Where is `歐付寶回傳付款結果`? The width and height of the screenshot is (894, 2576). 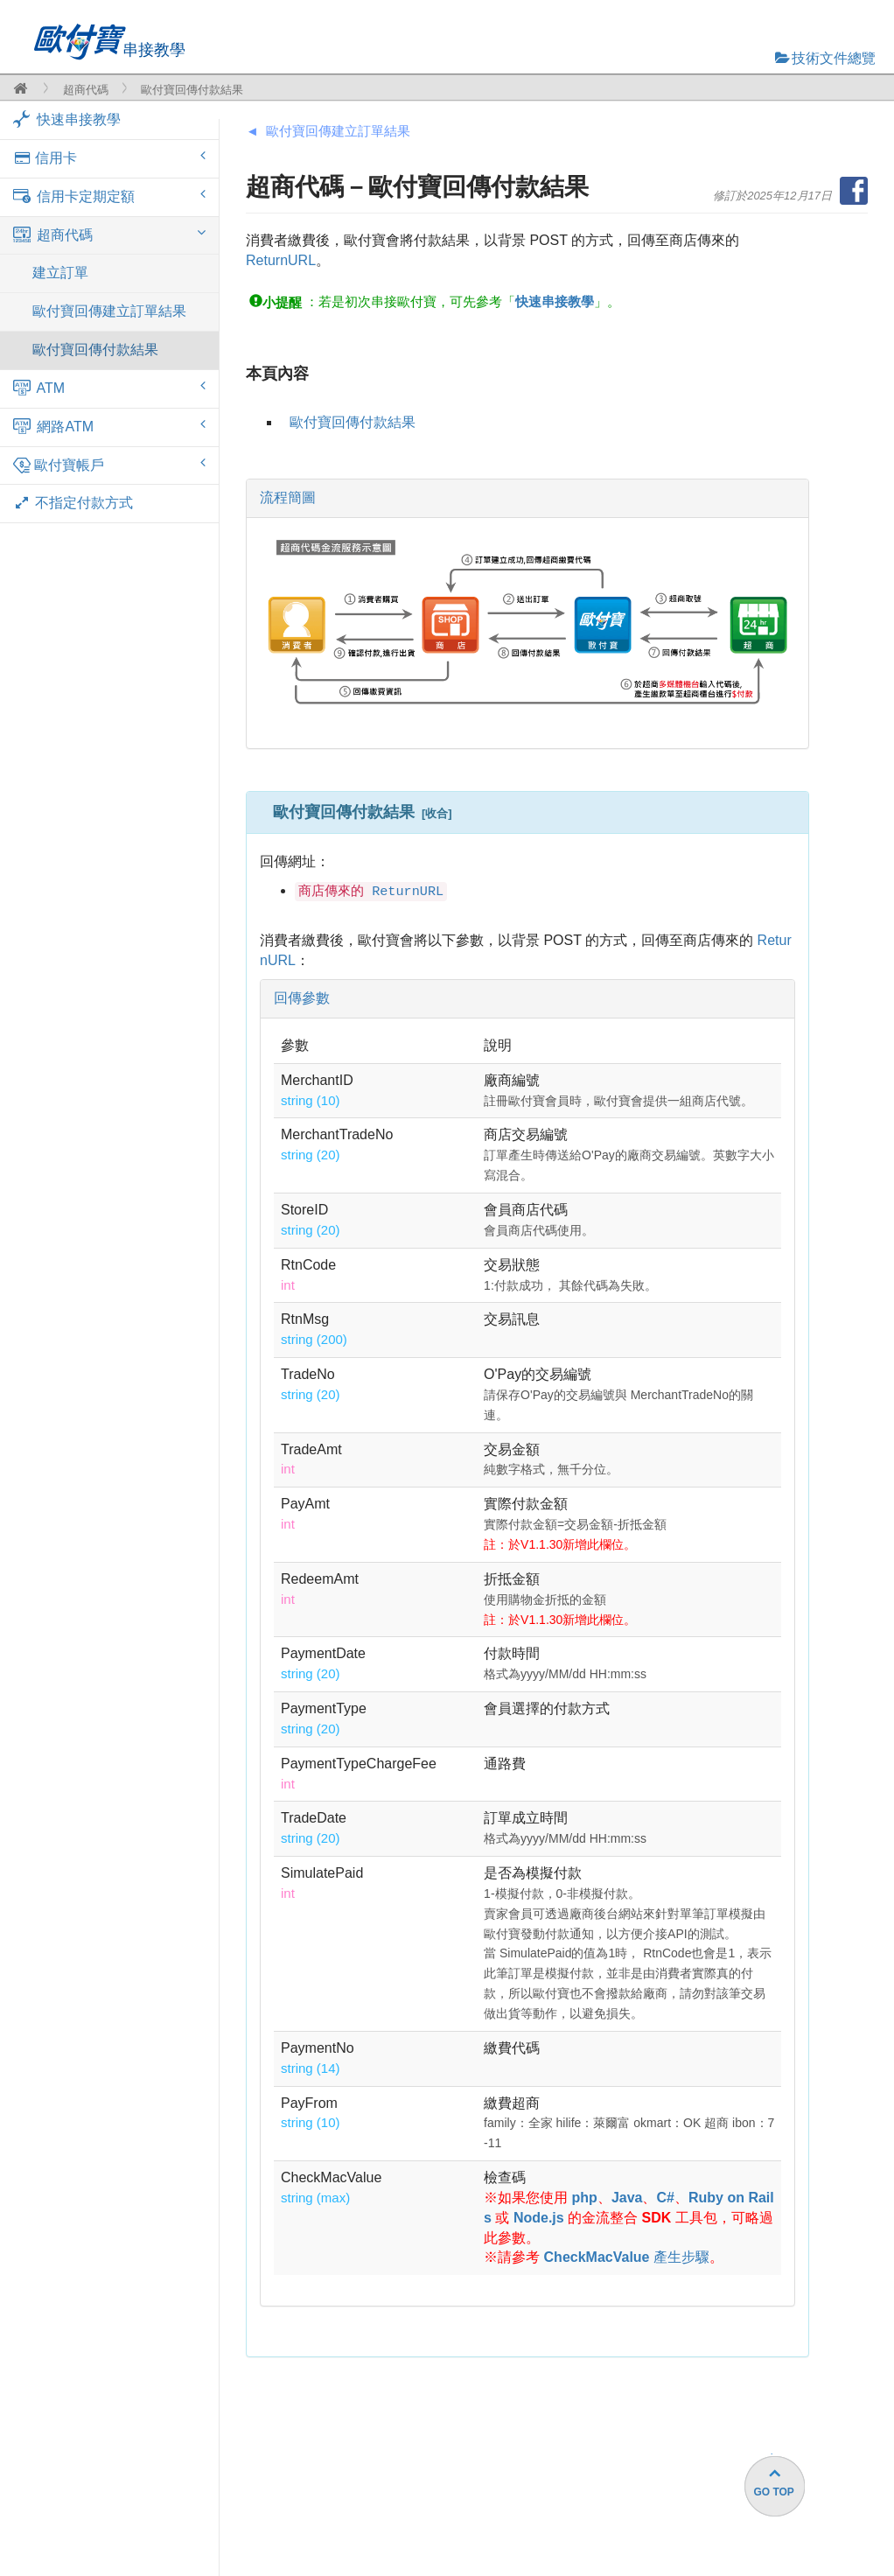
歐付寶回傳付款結果 is located at coordinates (95, 349).